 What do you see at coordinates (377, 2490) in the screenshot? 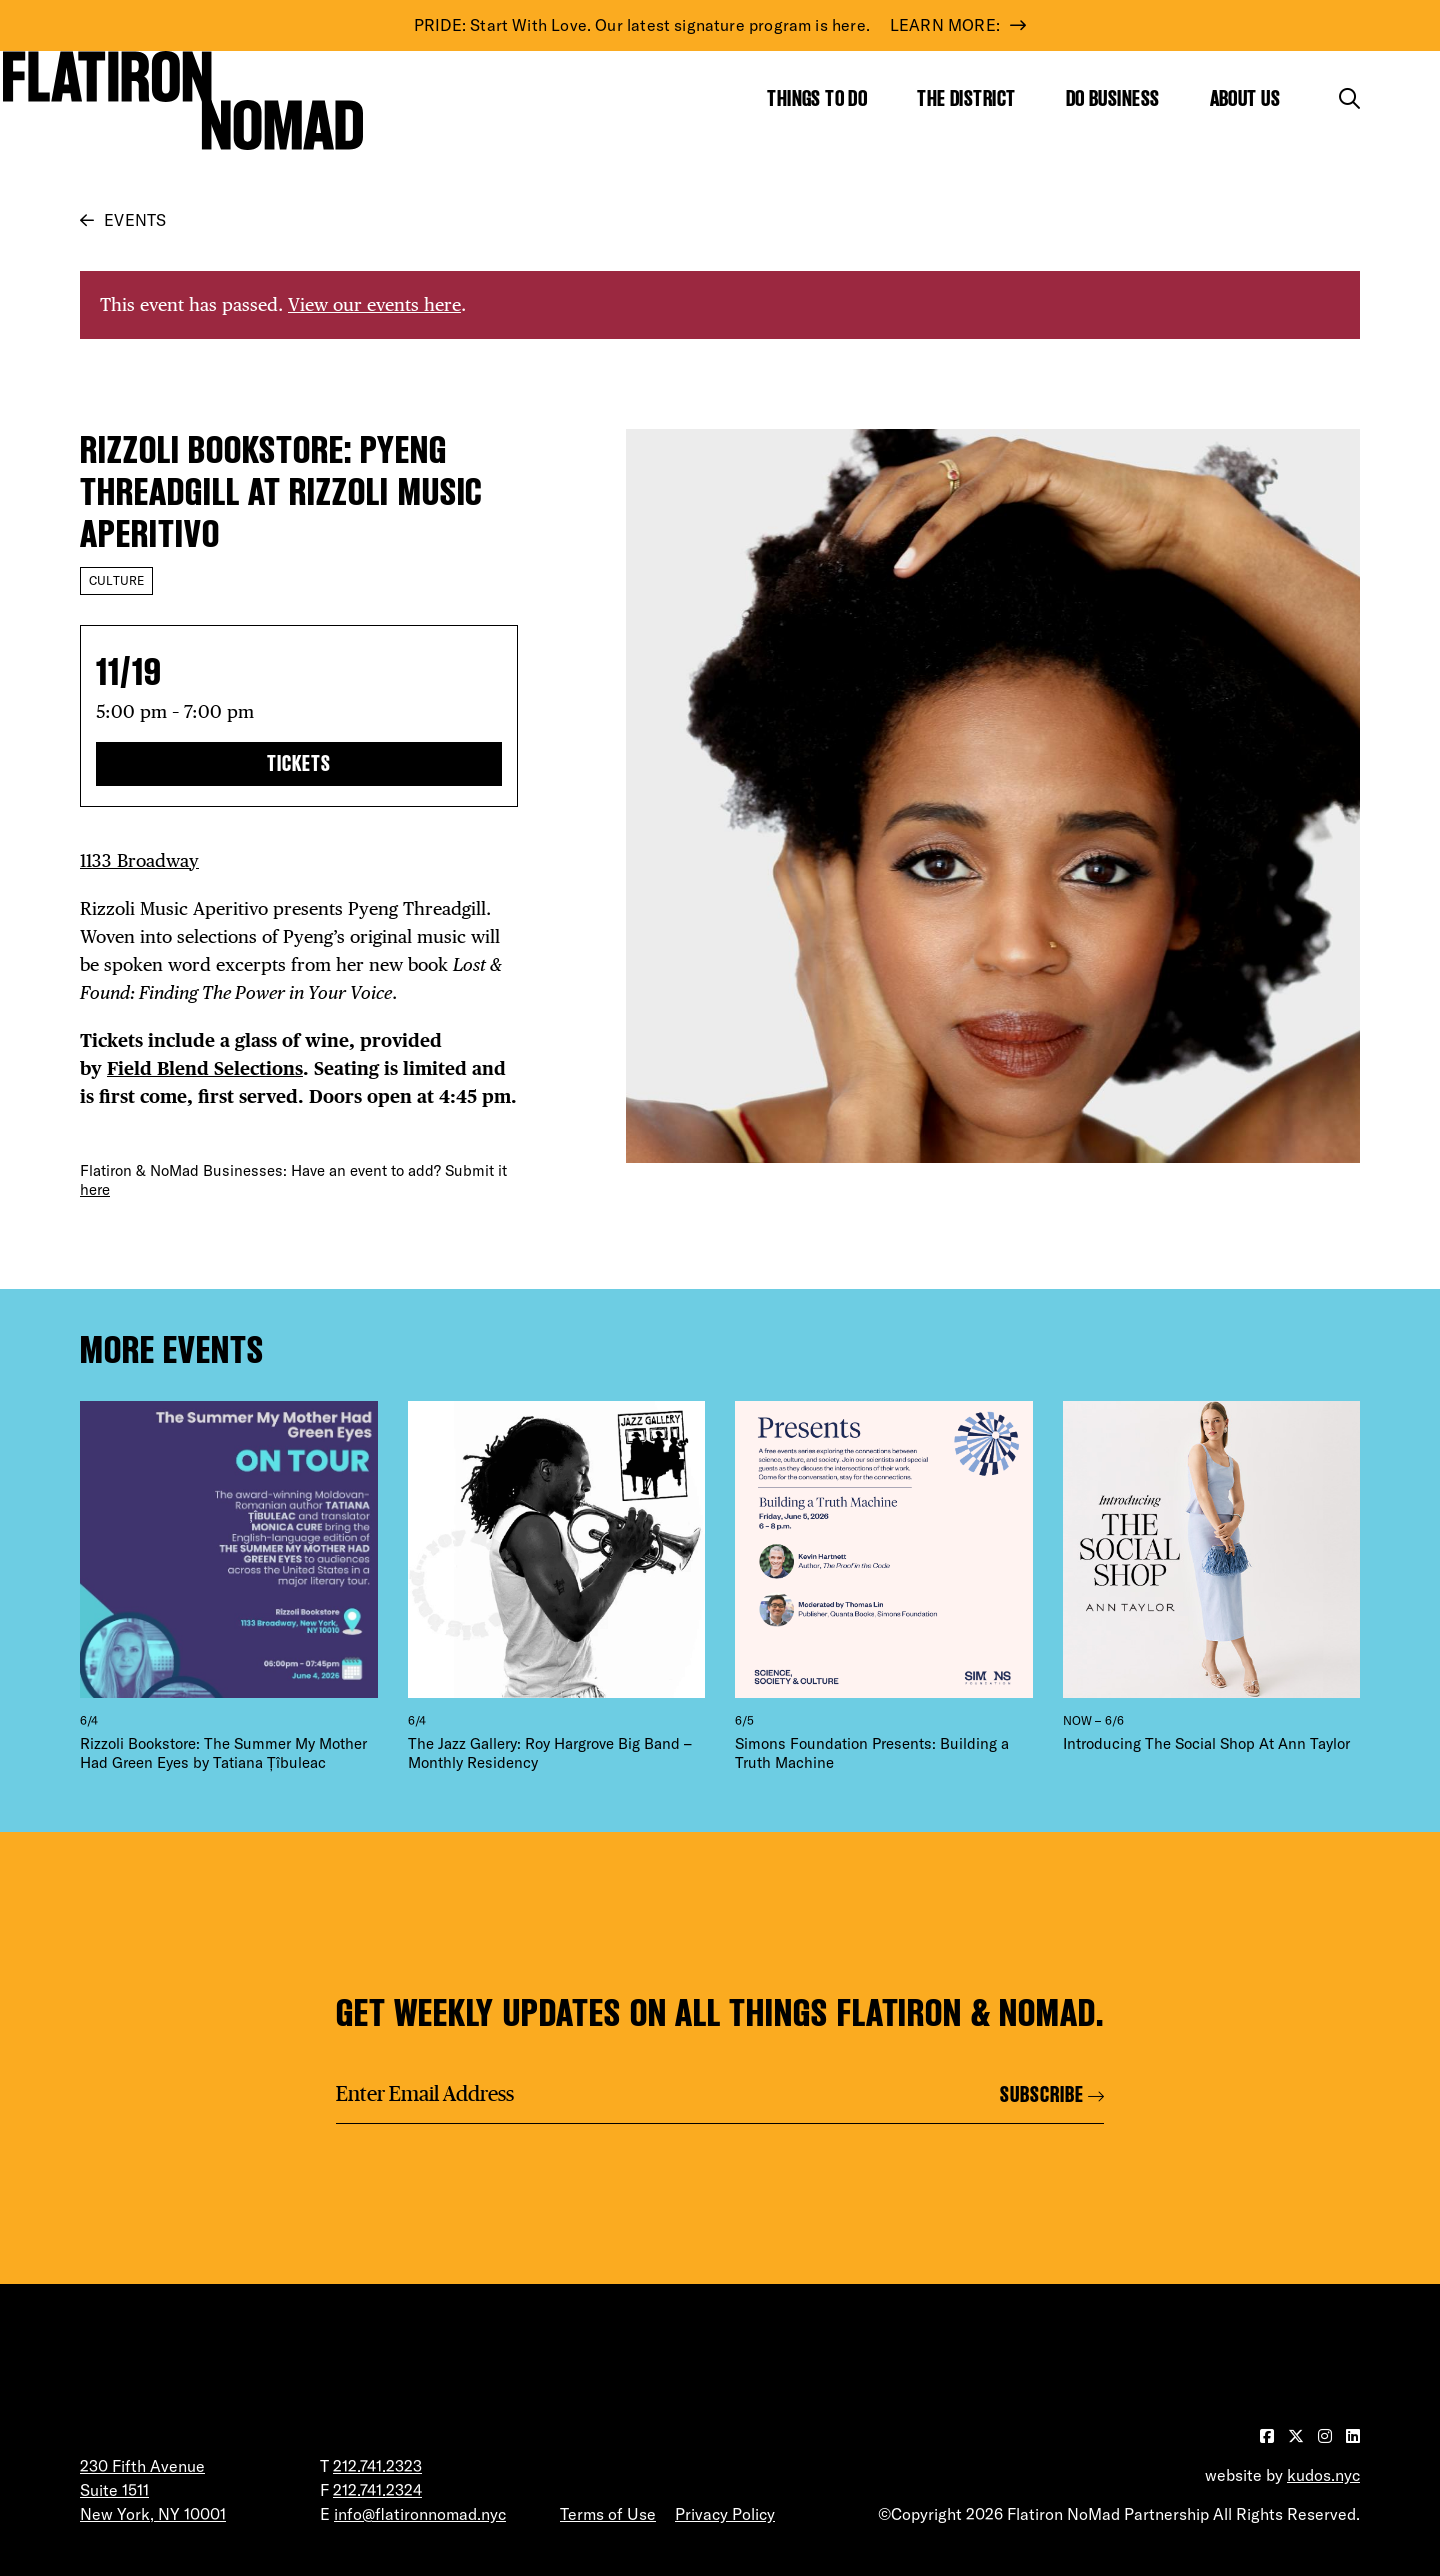
I see `212.741.2324` at bounding box center [377, 2490].